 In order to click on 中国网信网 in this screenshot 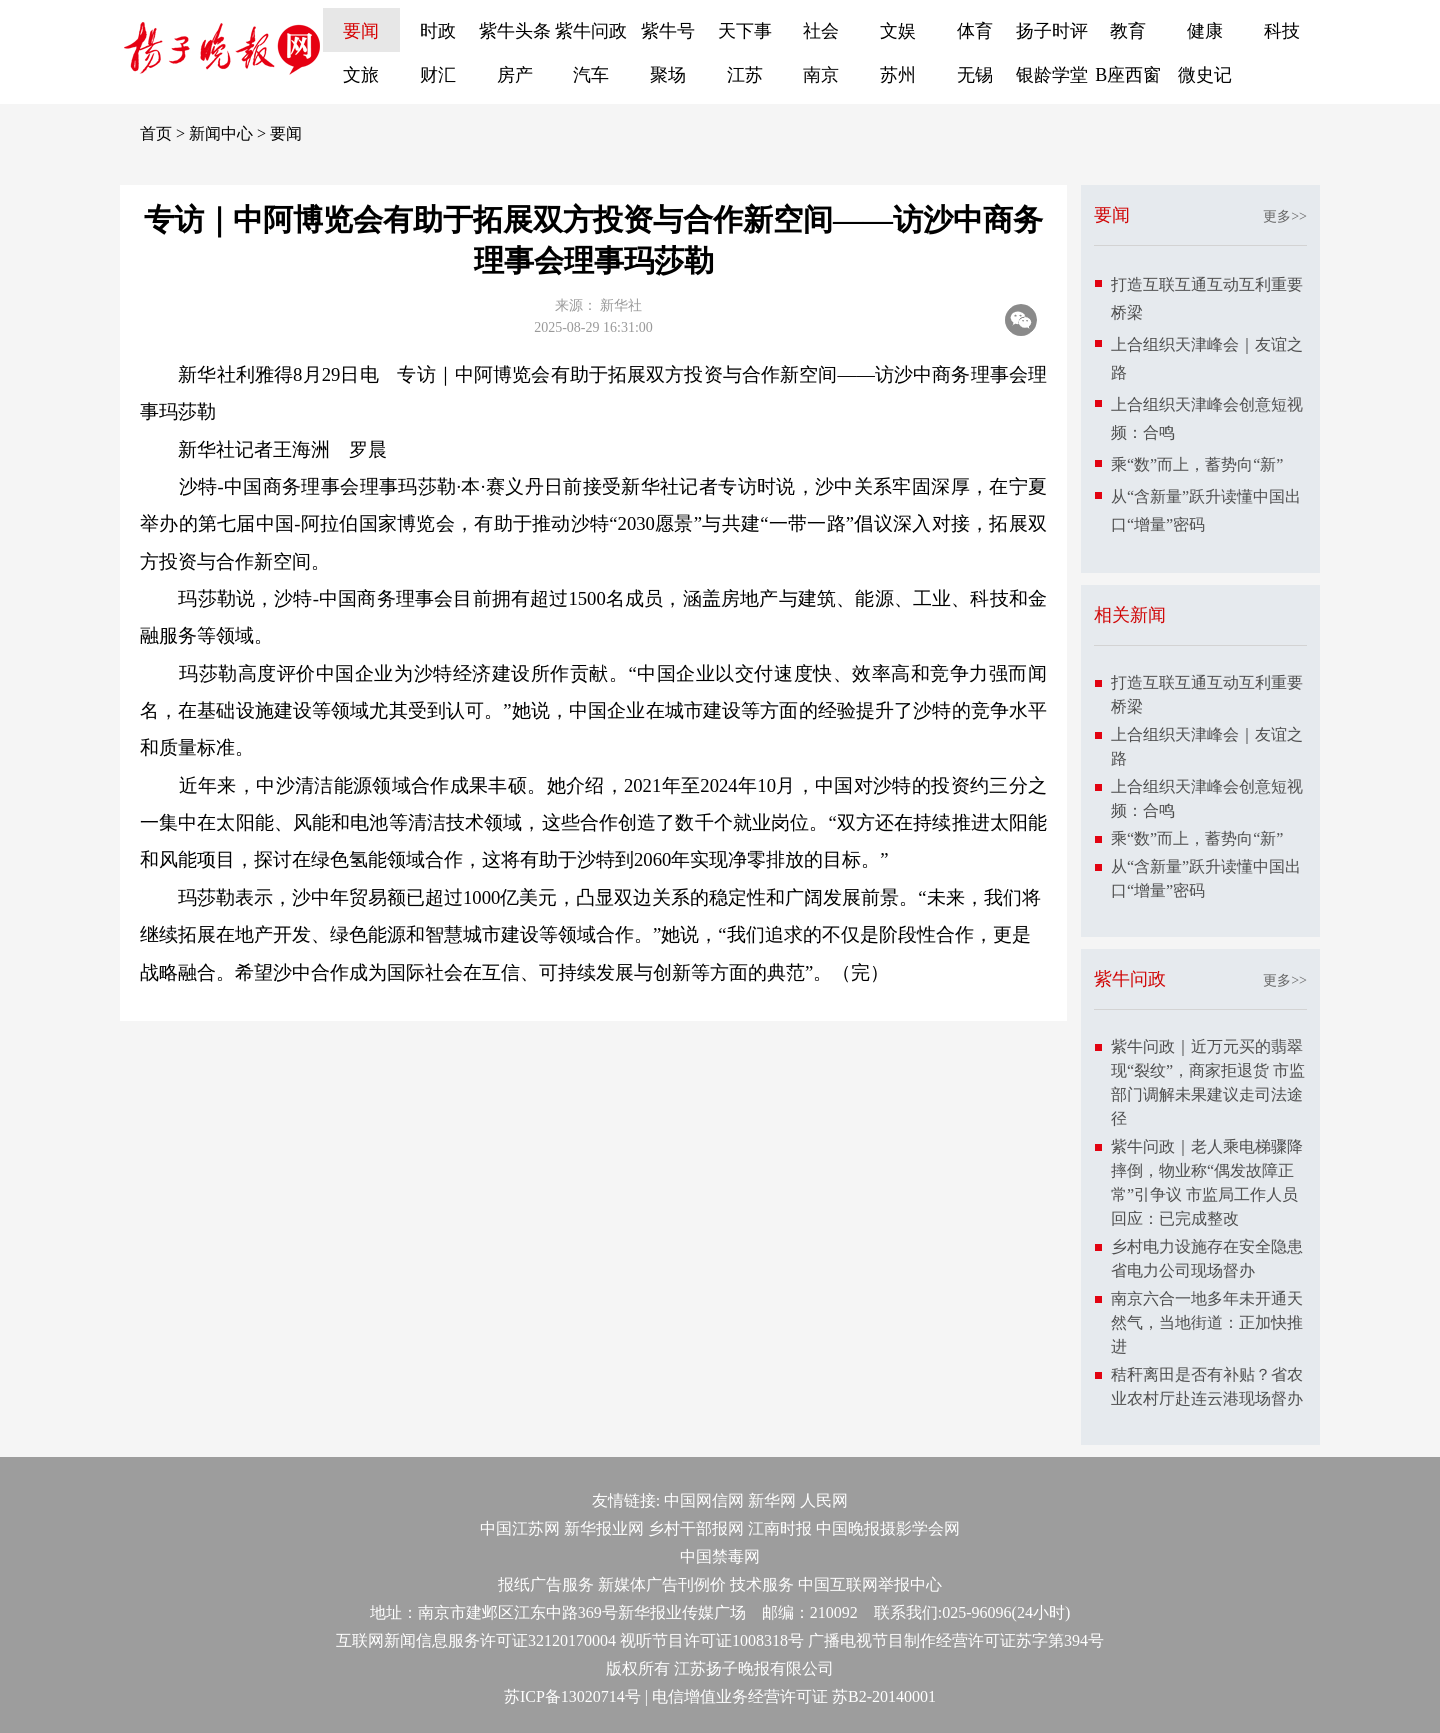, I will do `click(704, 1500)`.